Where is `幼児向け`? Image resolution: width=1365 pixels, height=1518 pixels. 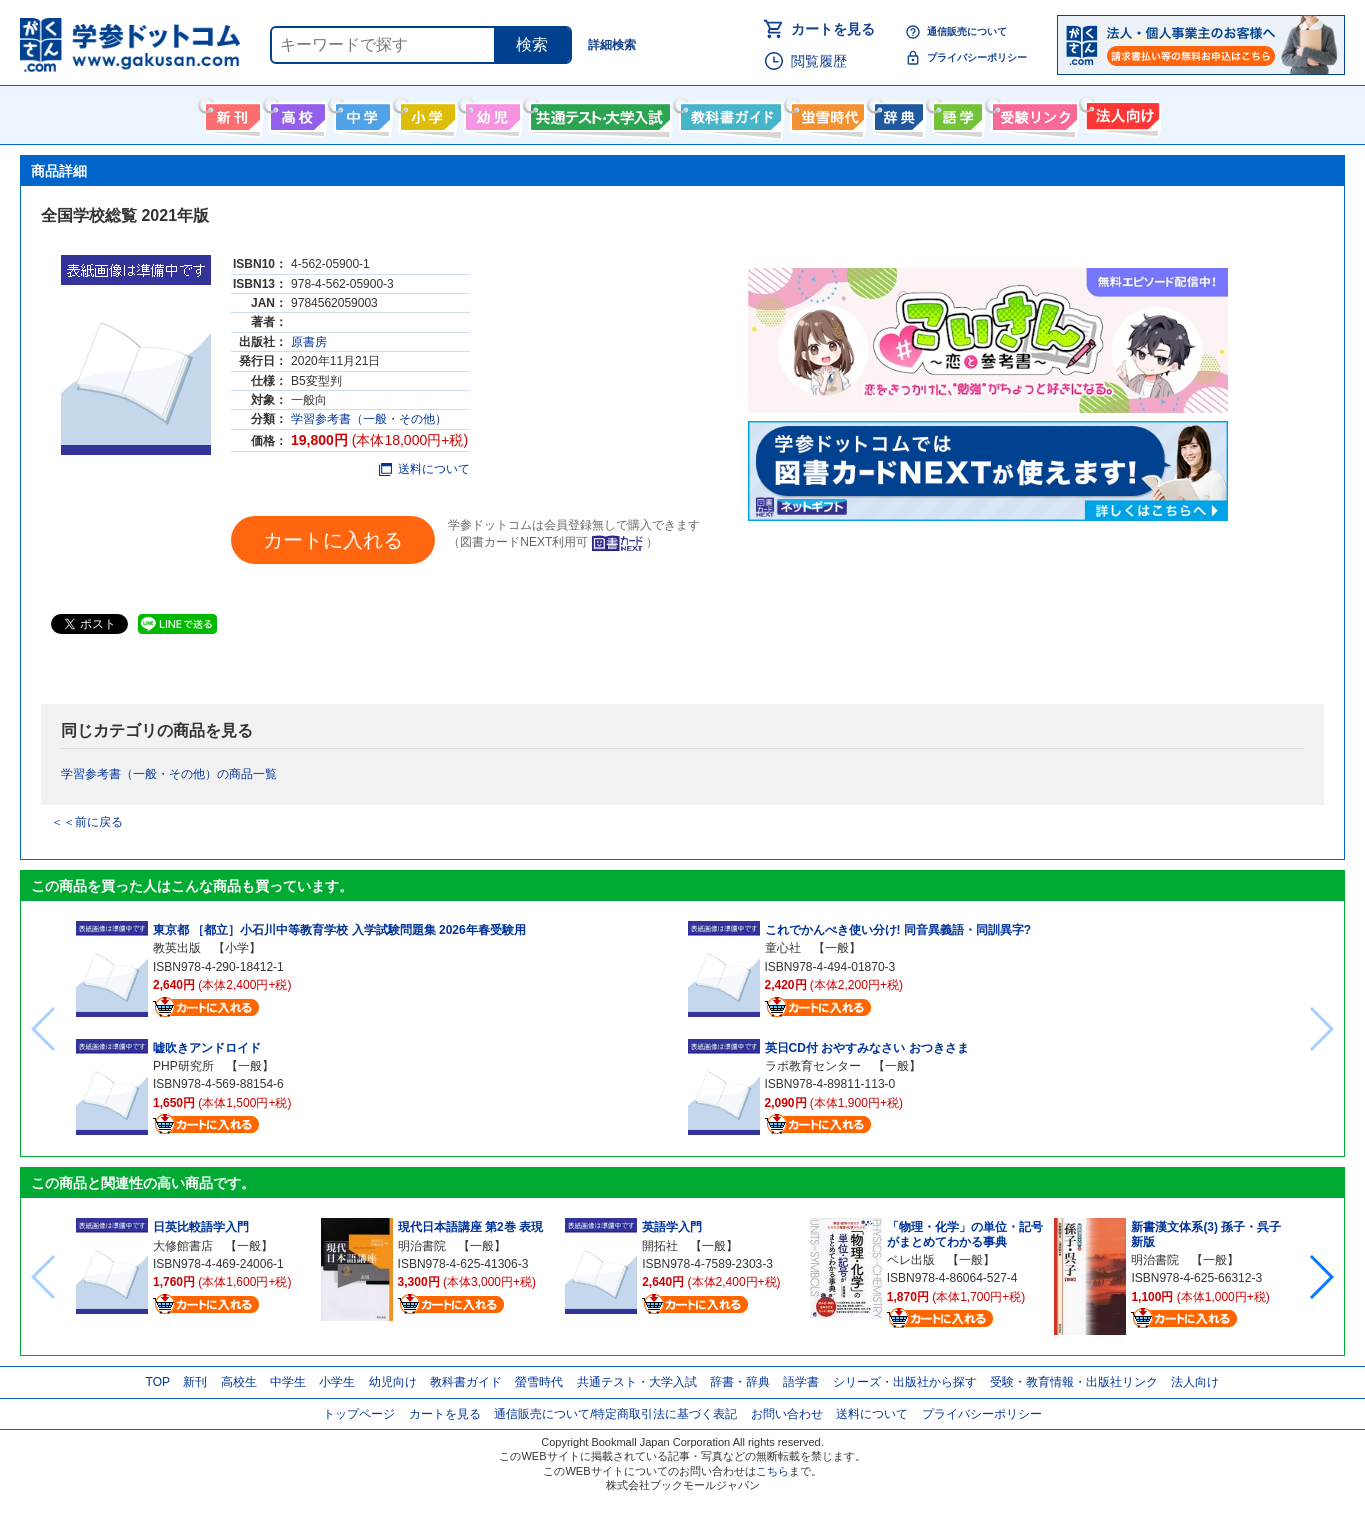
幼児向け is located at coordinates (490, 113).